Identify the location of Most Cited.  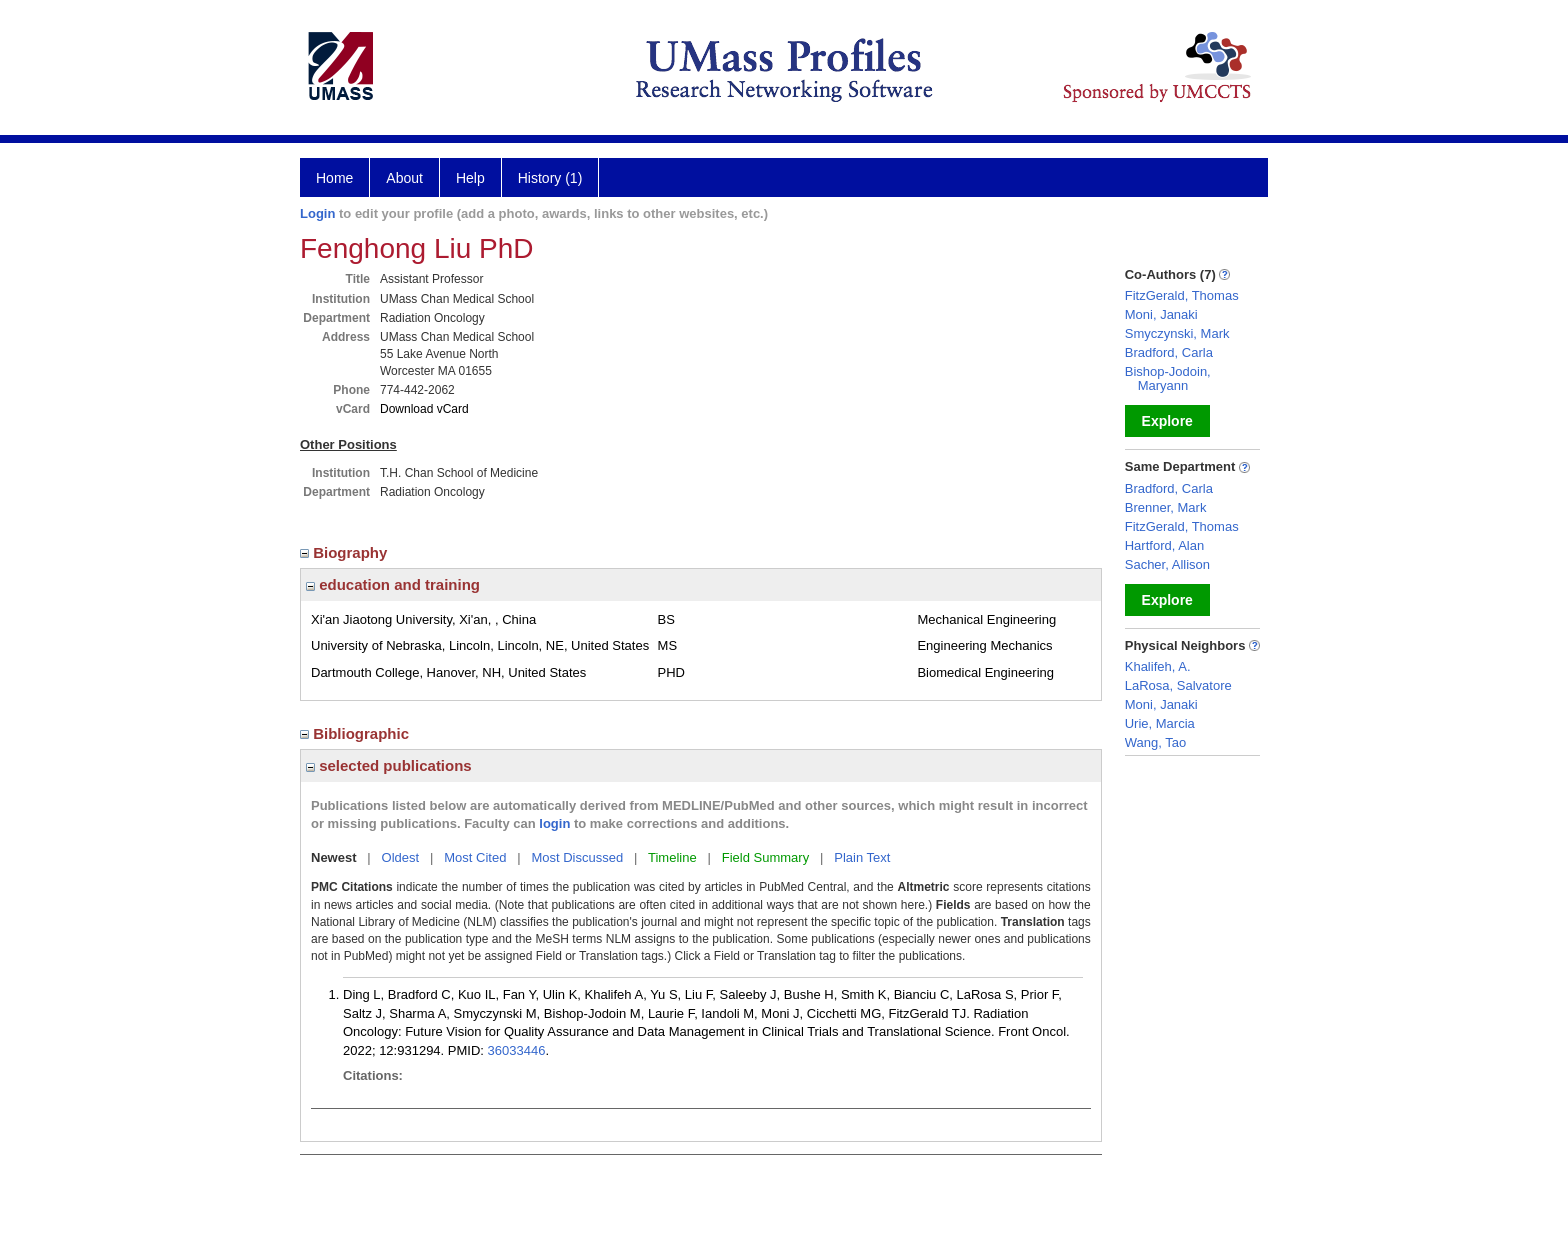
(475, 857).